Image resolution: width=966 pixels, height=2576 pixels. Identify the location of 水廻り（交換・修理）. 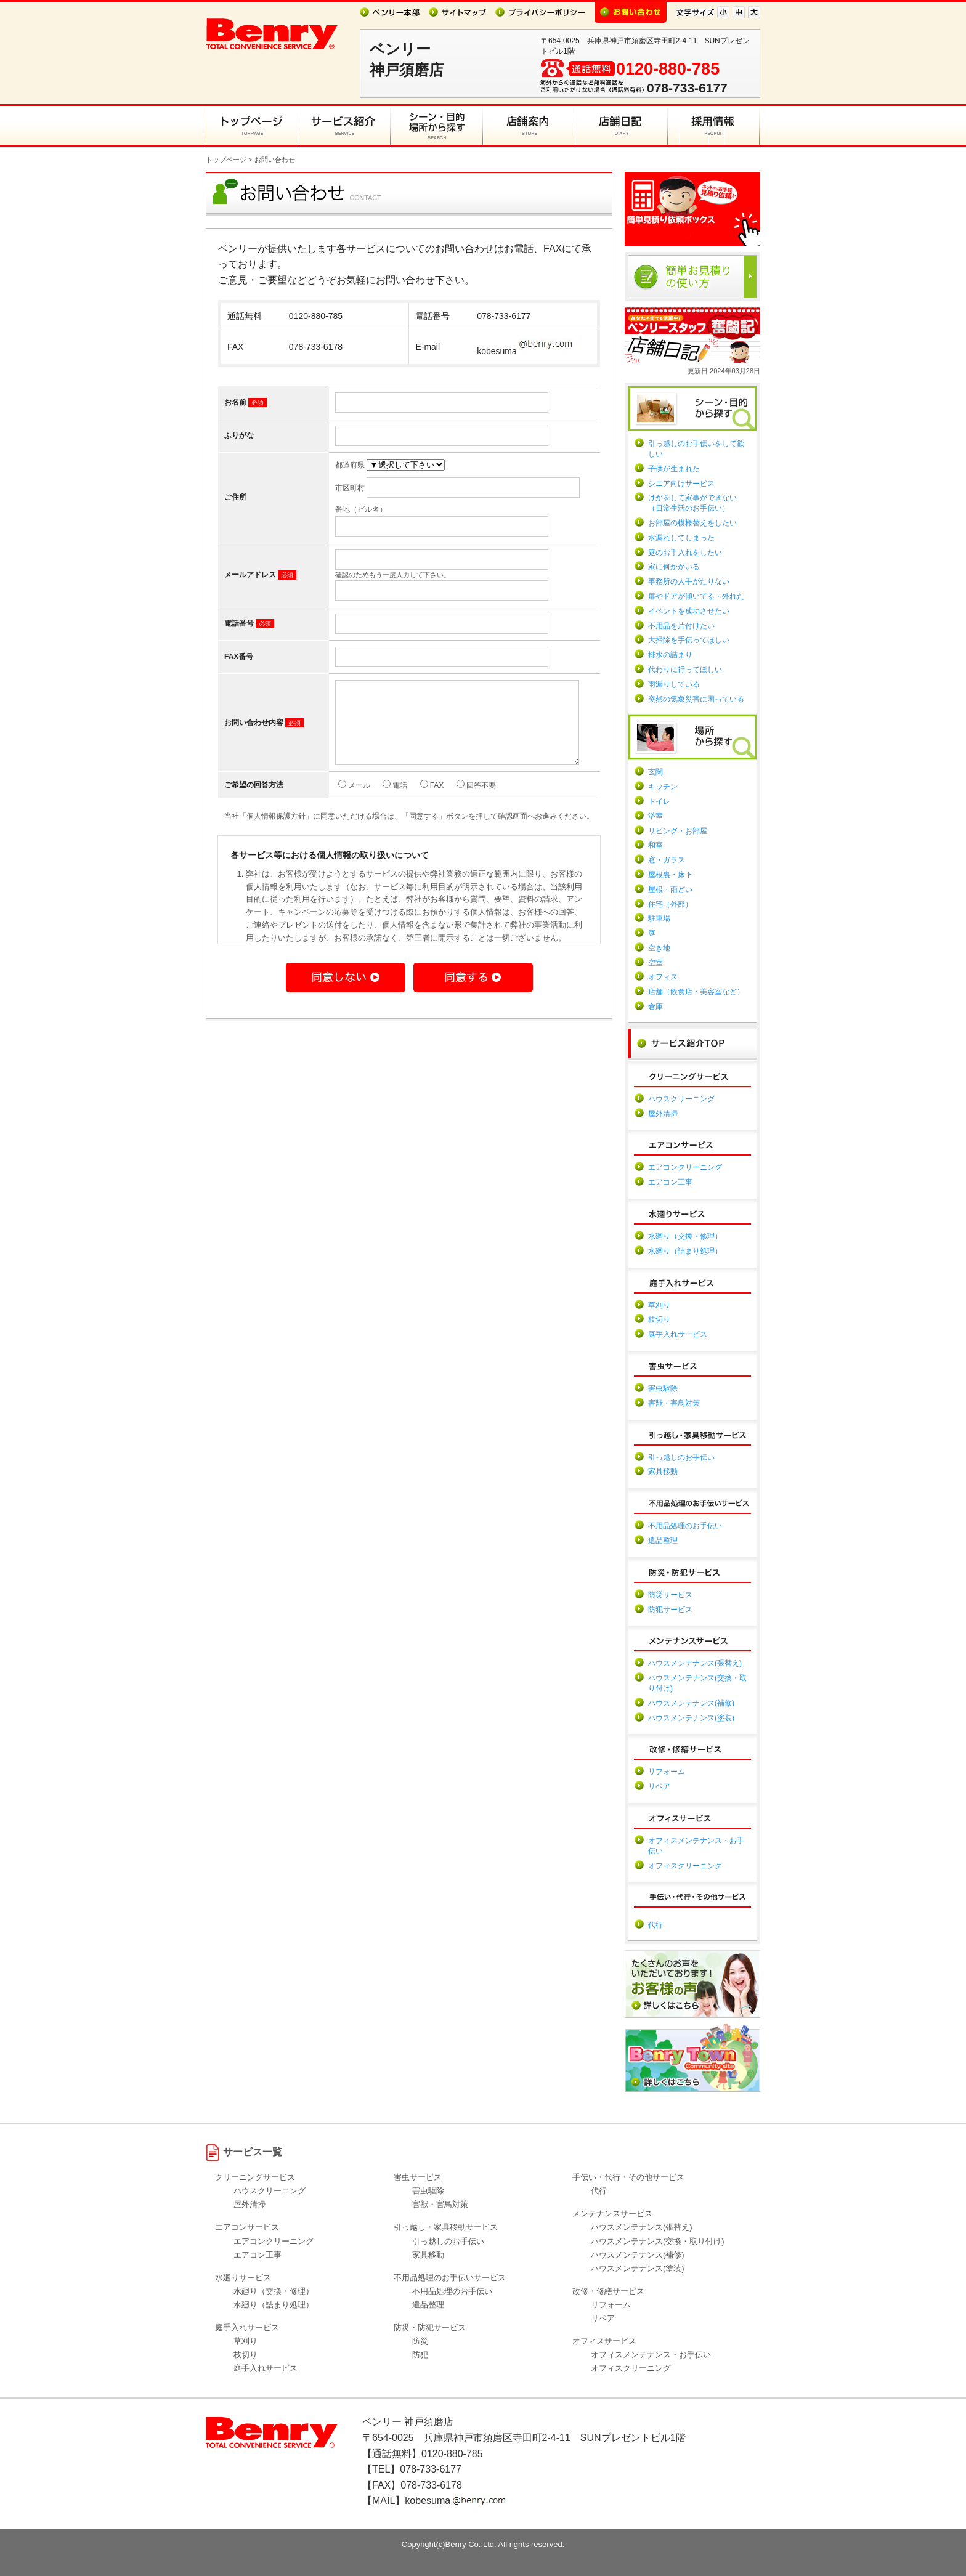
(685, 1236).